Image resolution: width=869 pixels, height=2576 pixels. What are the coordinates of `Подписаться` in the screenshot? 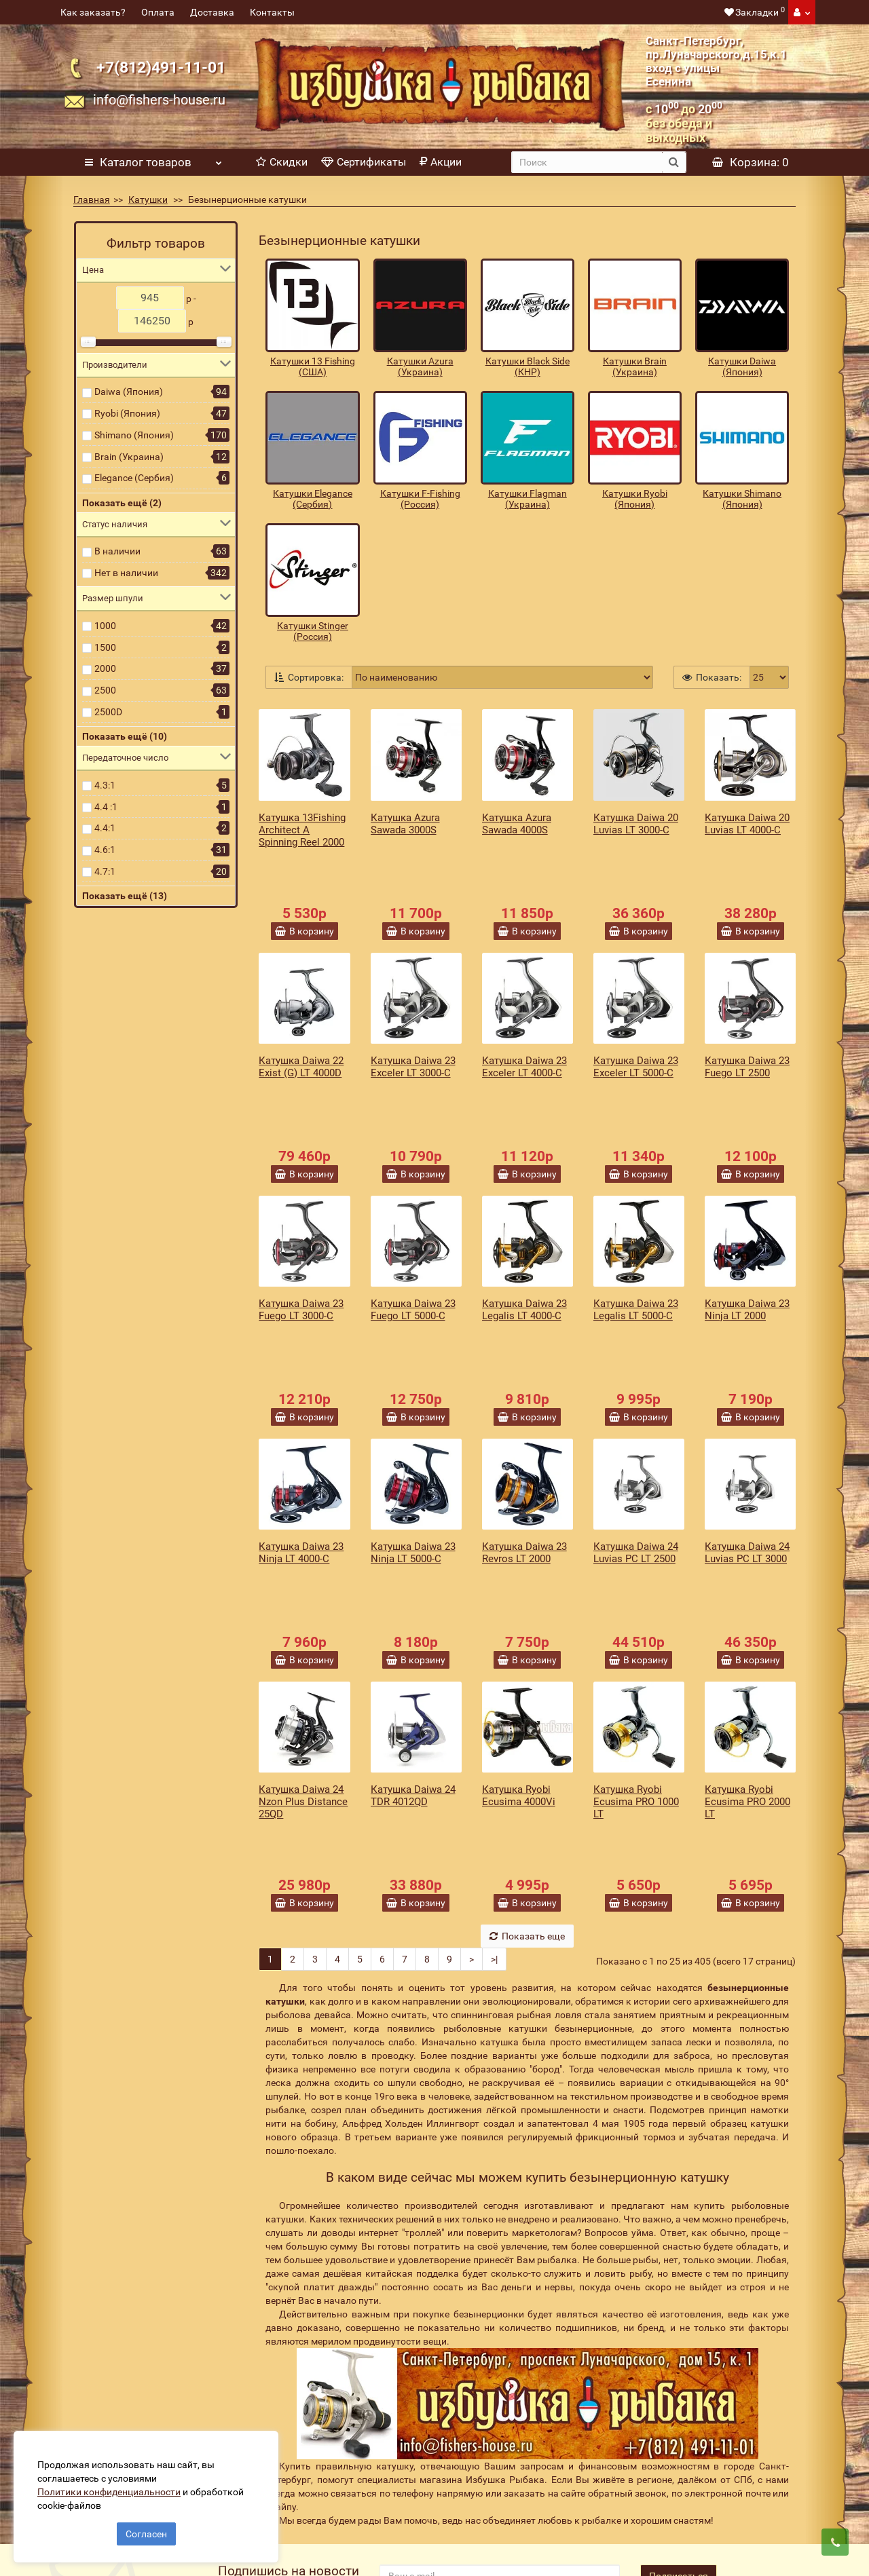 It's located at (678, 2331).